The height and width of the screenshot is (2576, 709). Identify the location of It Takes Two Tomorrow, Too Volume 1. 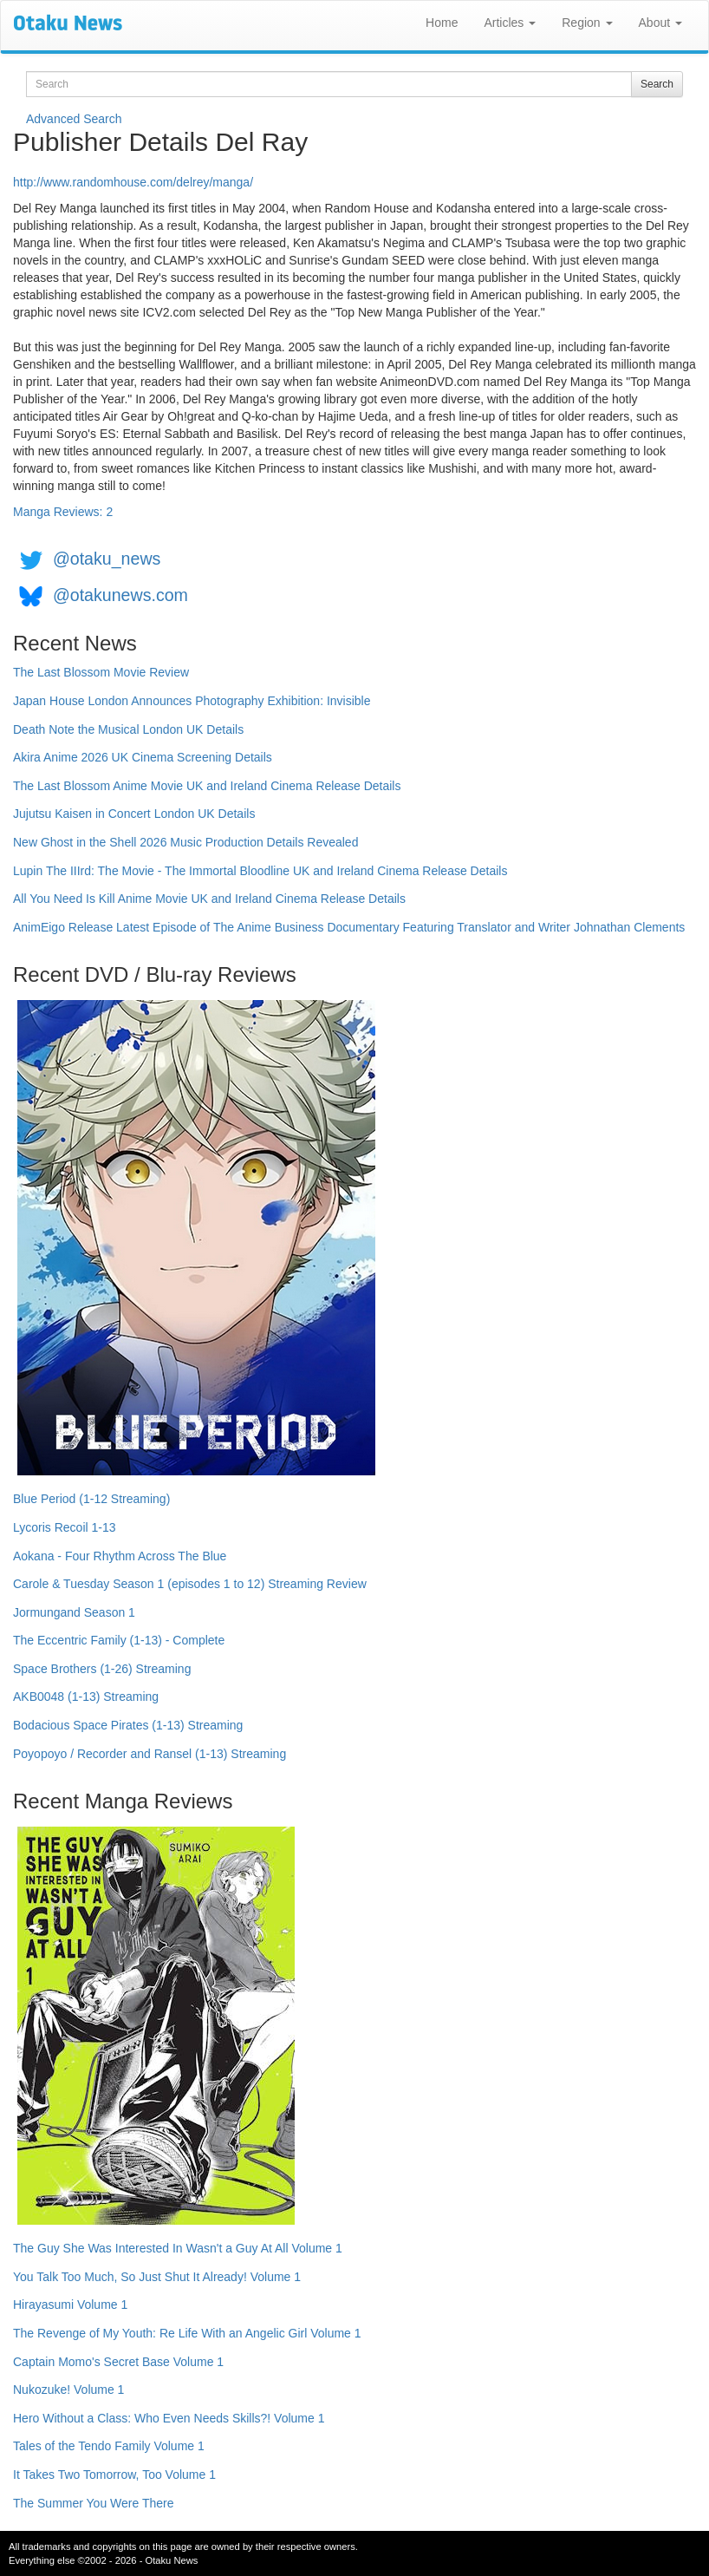
(114, 2474).